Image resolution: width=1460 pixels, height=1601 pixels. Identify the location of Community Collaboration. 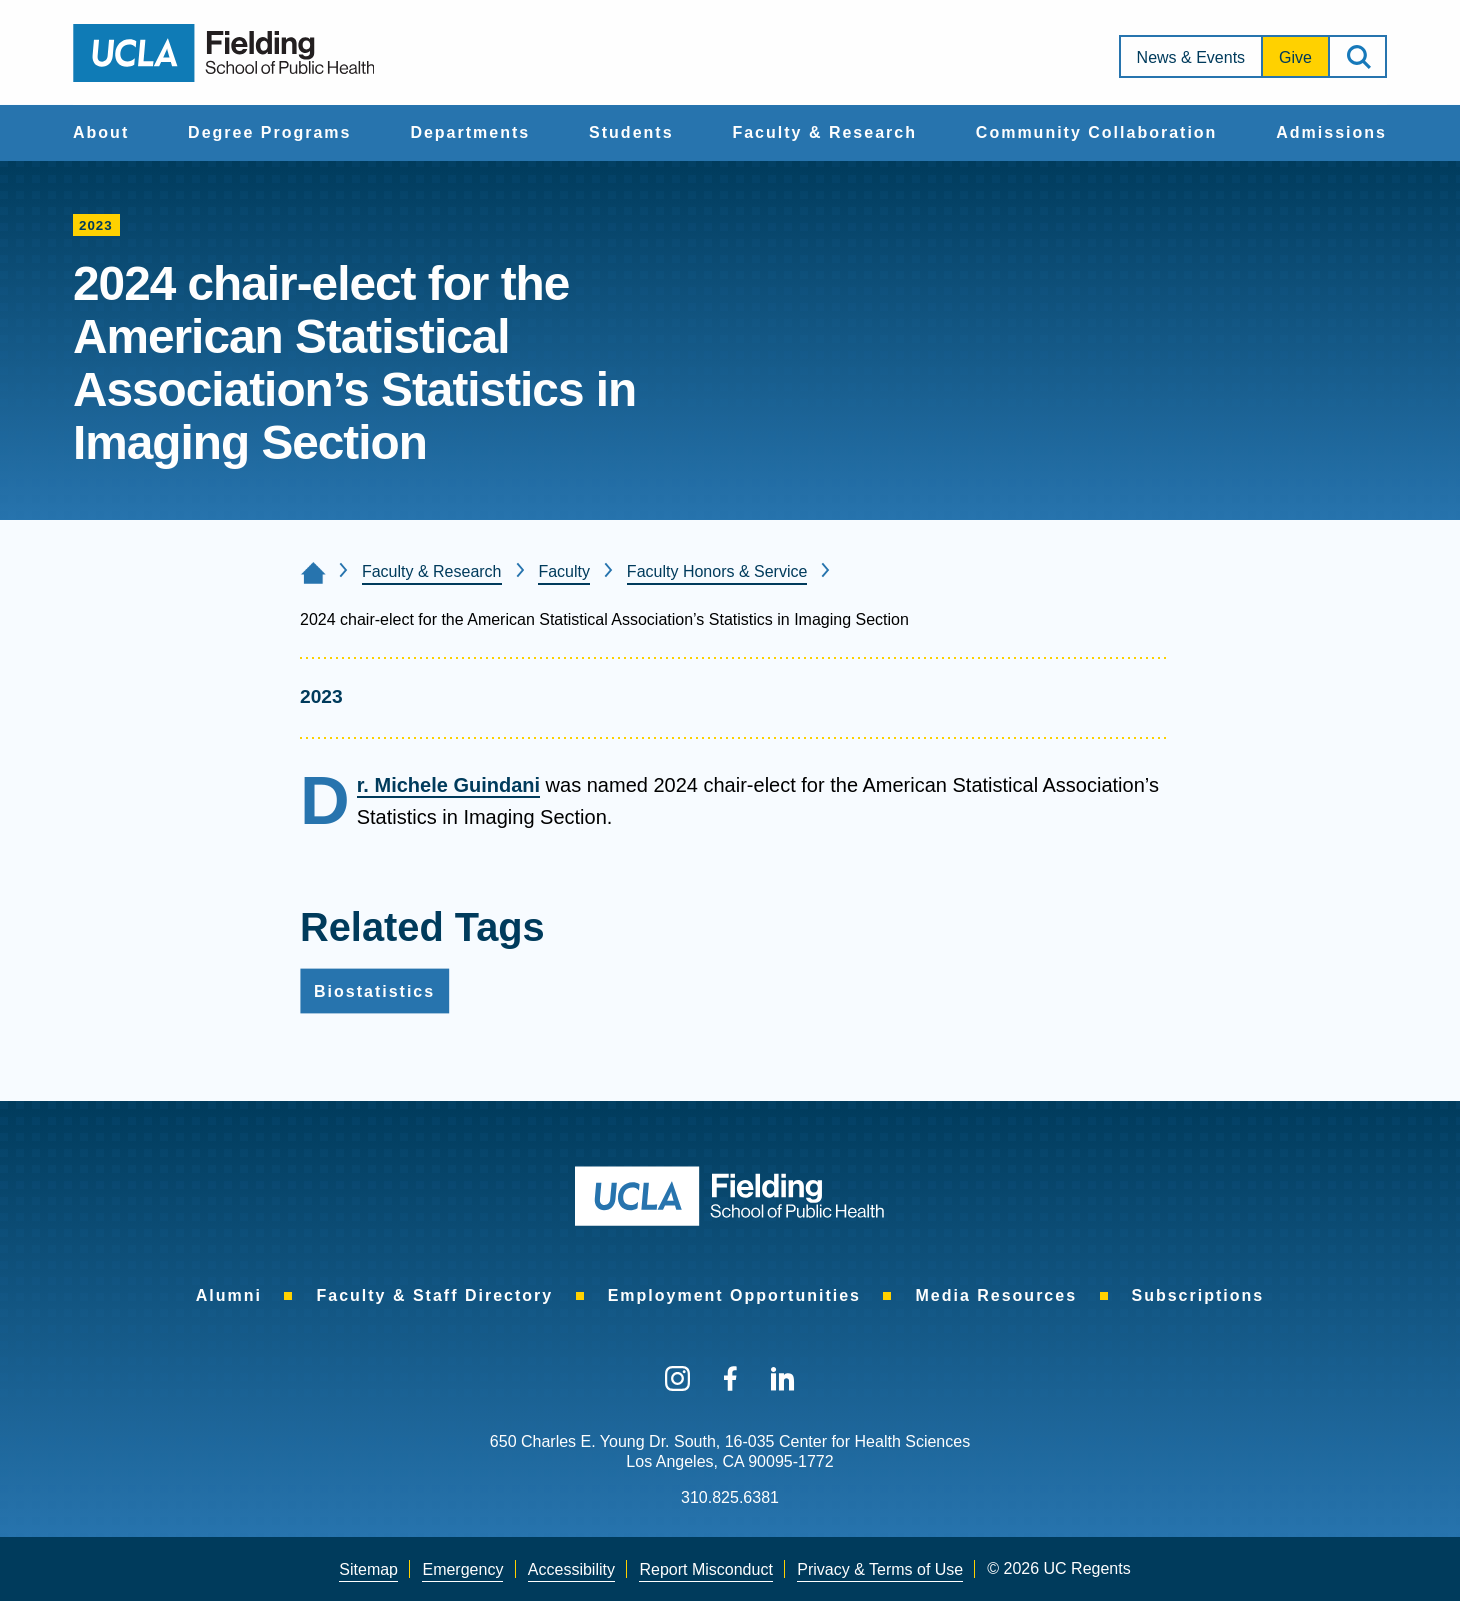
(1097, 132).